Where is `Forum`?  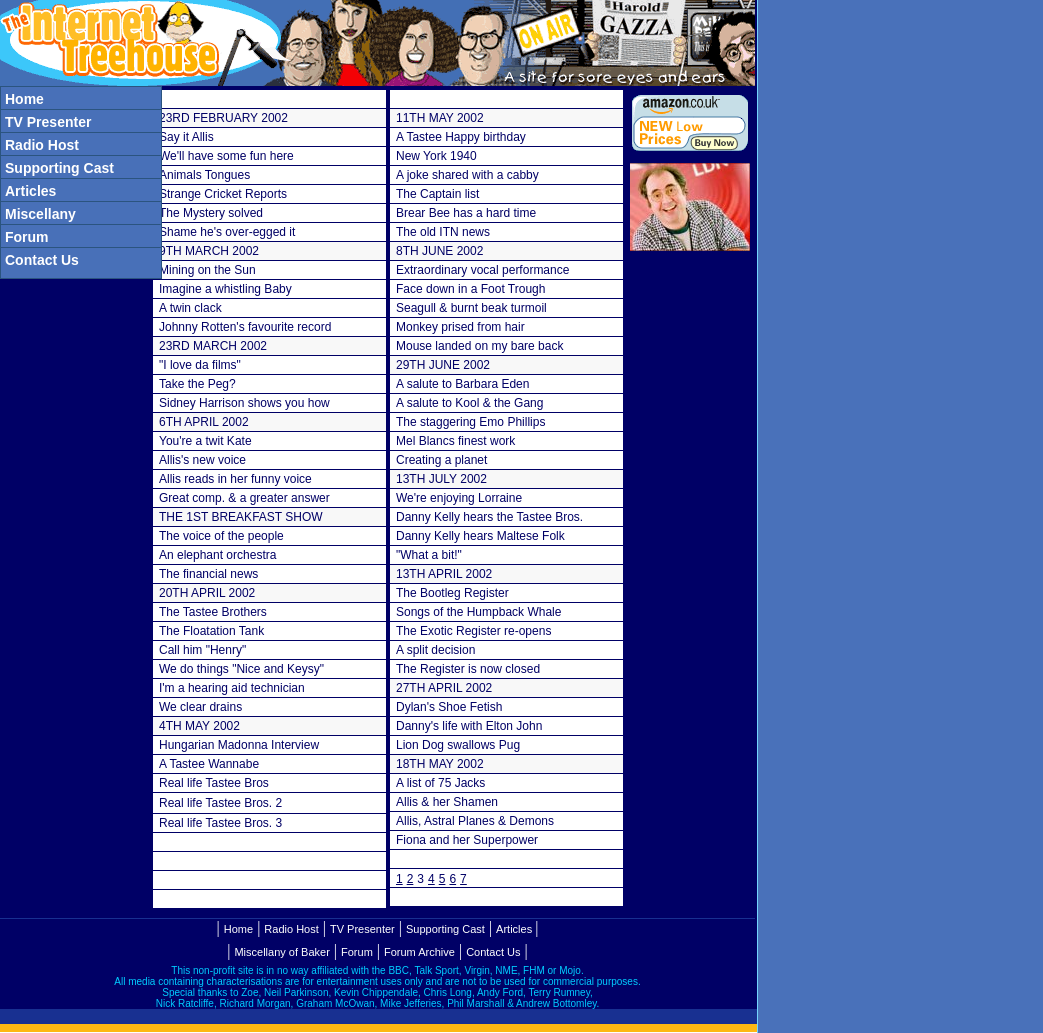
Forum is located at coordinates (357, 952).